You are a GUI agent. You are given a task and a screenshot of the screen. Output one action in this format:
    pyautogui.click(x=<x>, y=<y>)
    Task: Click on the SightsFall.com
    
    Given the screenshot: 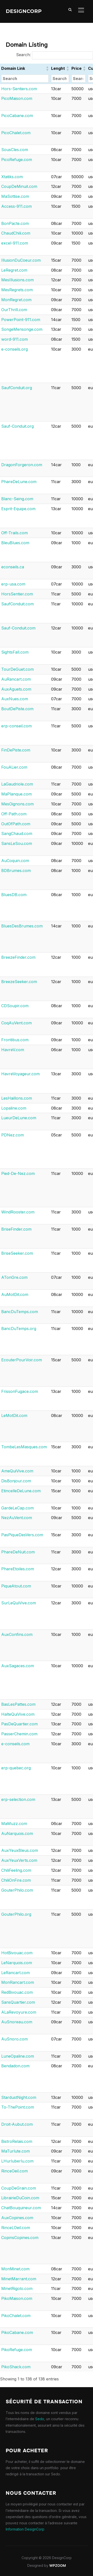 What is the action you would take?
    pyautogui.click(x=15, y=652)
    